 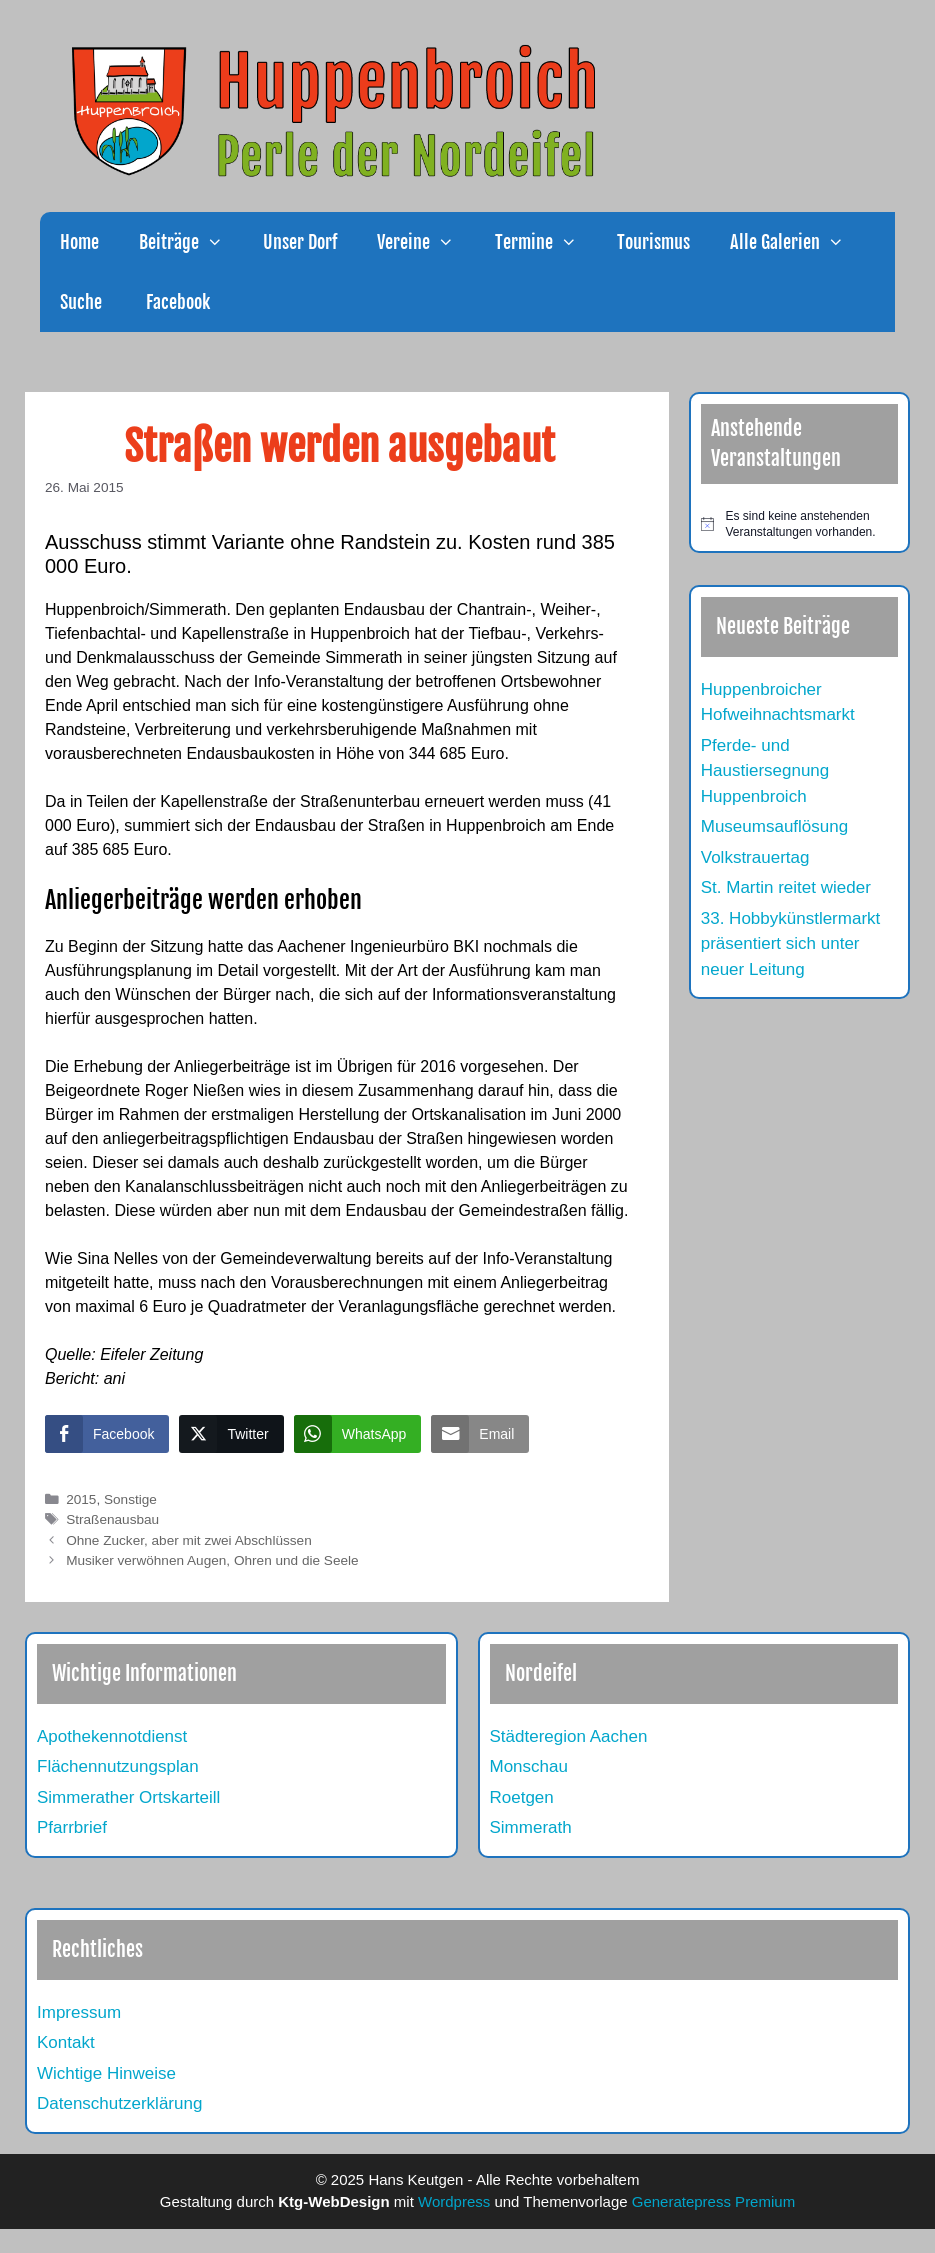 What do you see at coordinates (755, 857) in the screenshot?
I see `Volkstrauertag` at bounding box center [755, 857].